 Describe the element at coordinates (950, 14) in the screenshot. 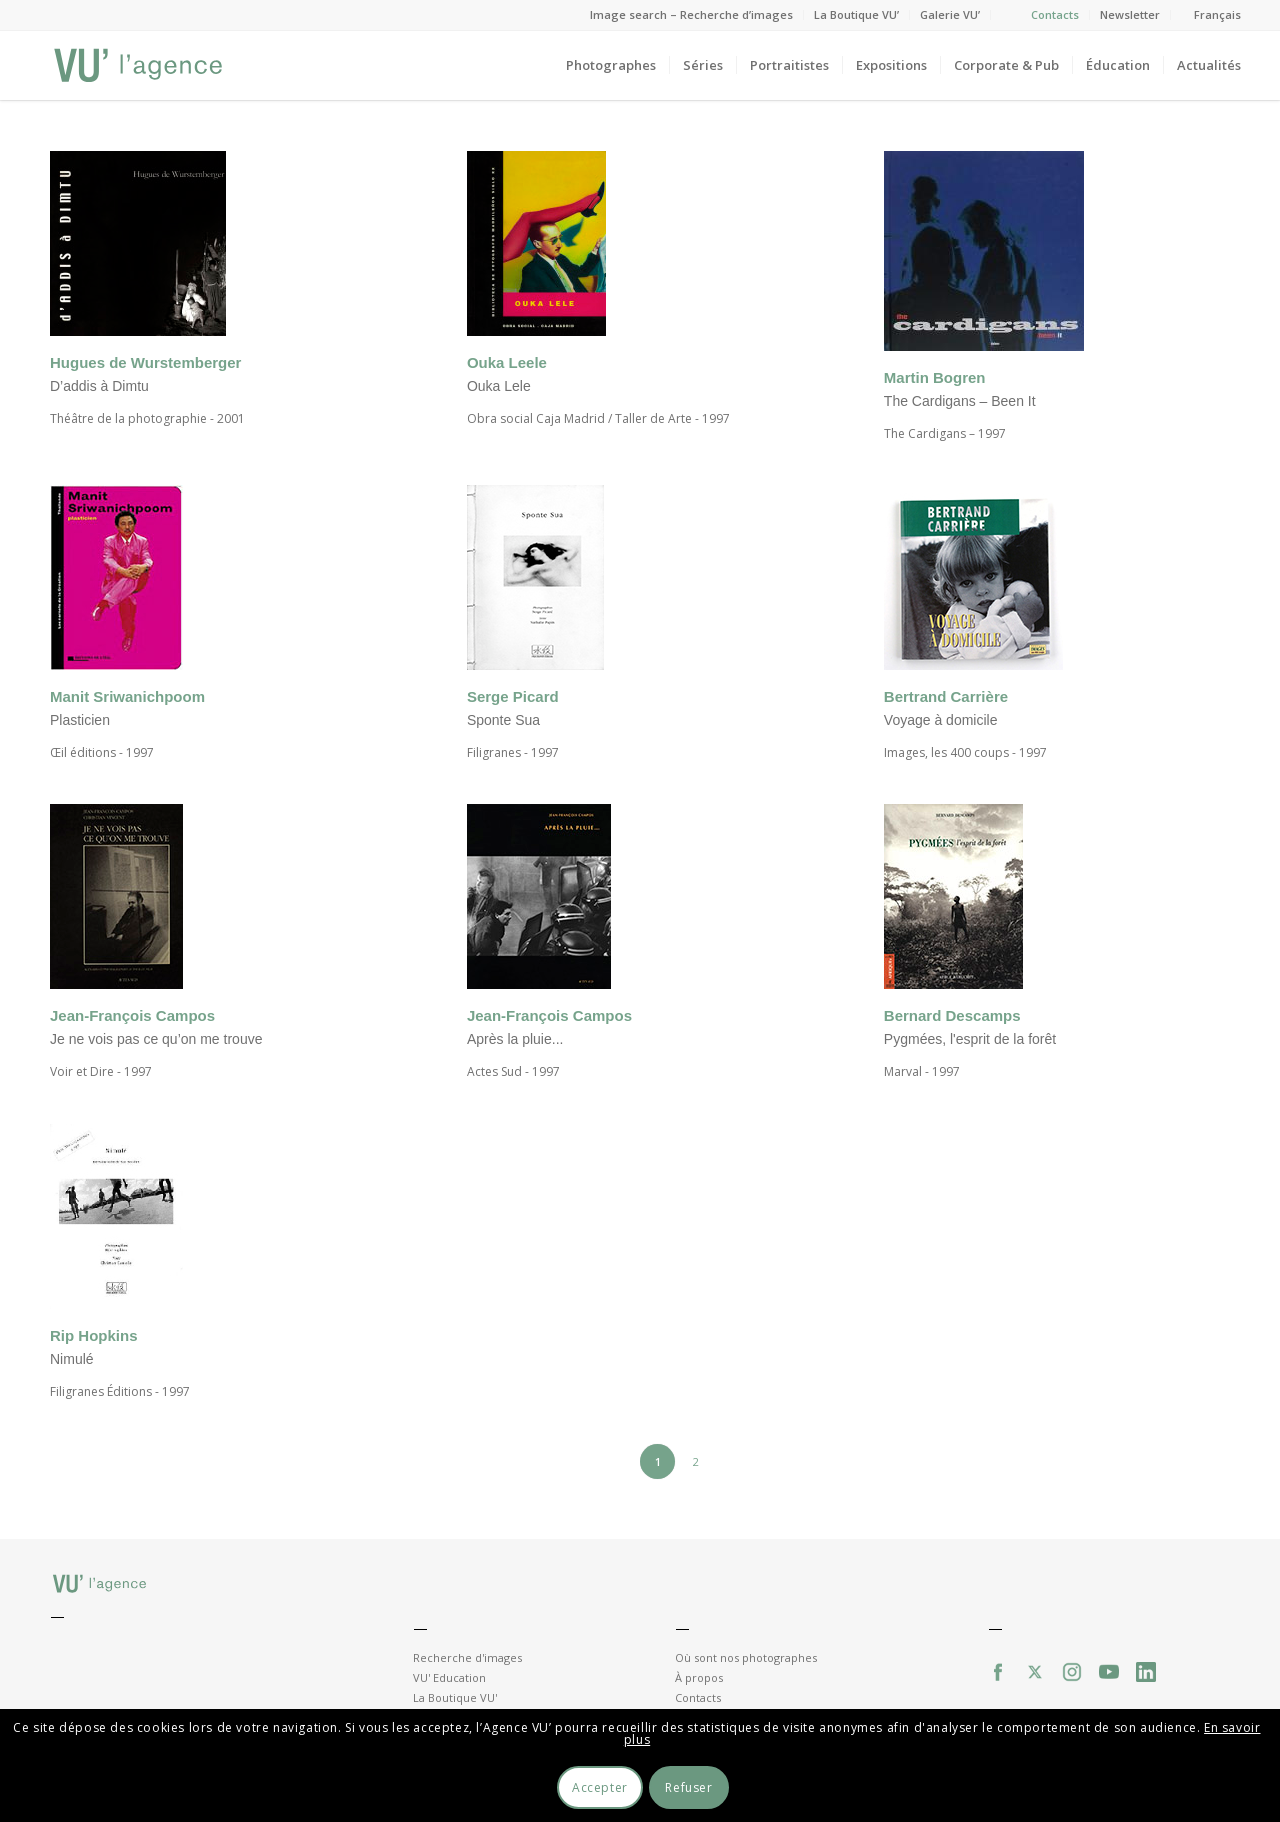

I see `Galerie VU’` at that location.